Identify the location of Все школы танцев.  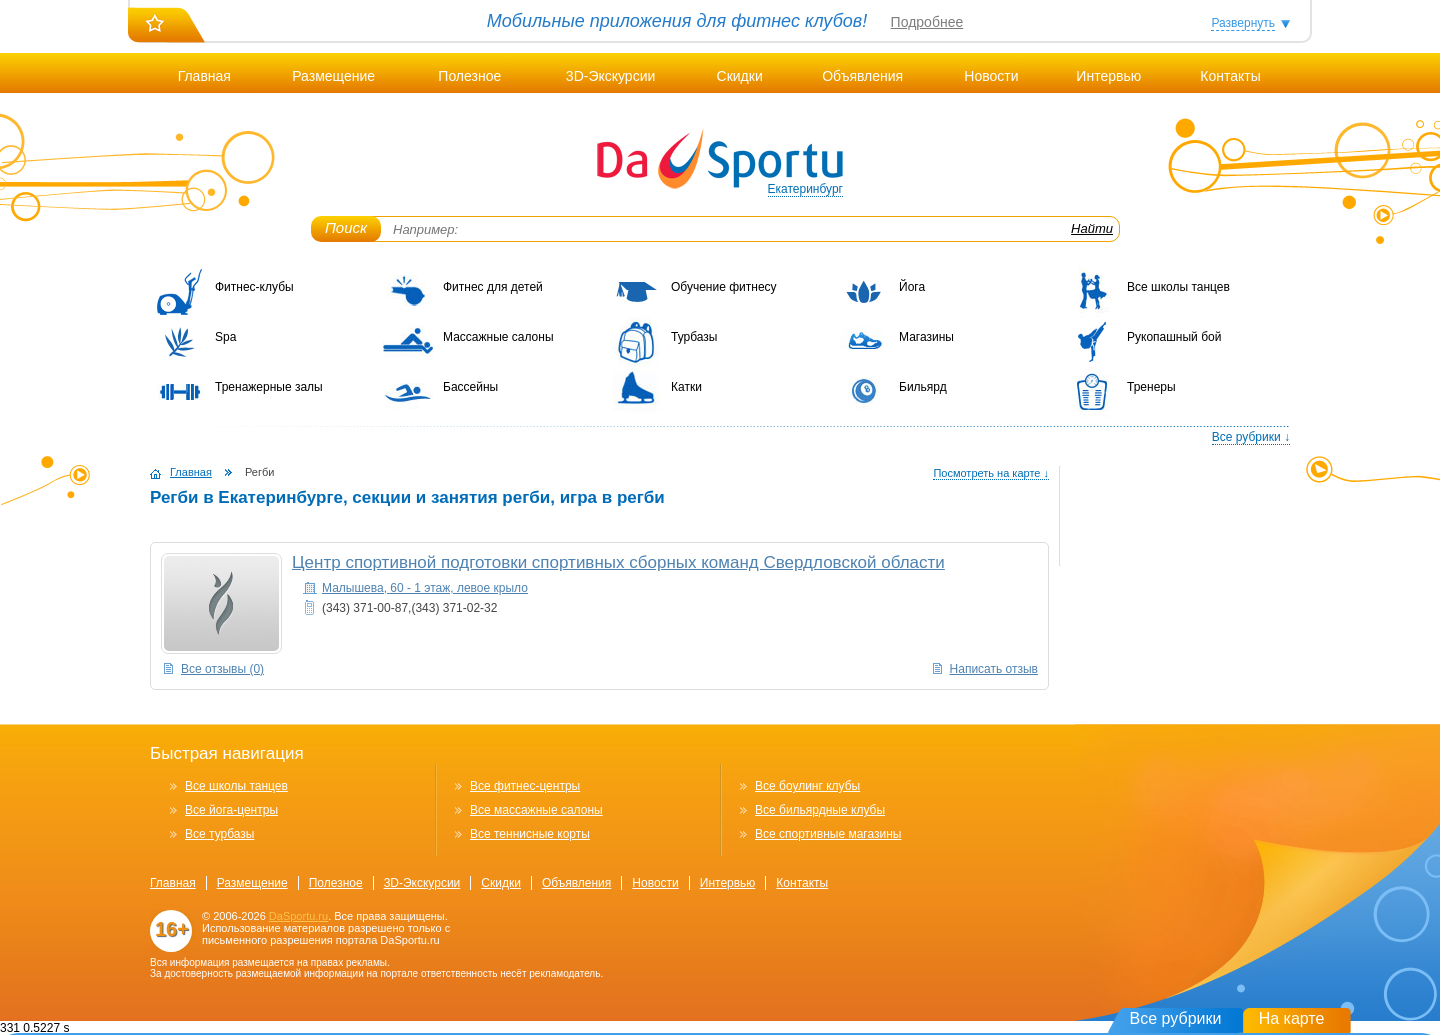
(1178, 287).